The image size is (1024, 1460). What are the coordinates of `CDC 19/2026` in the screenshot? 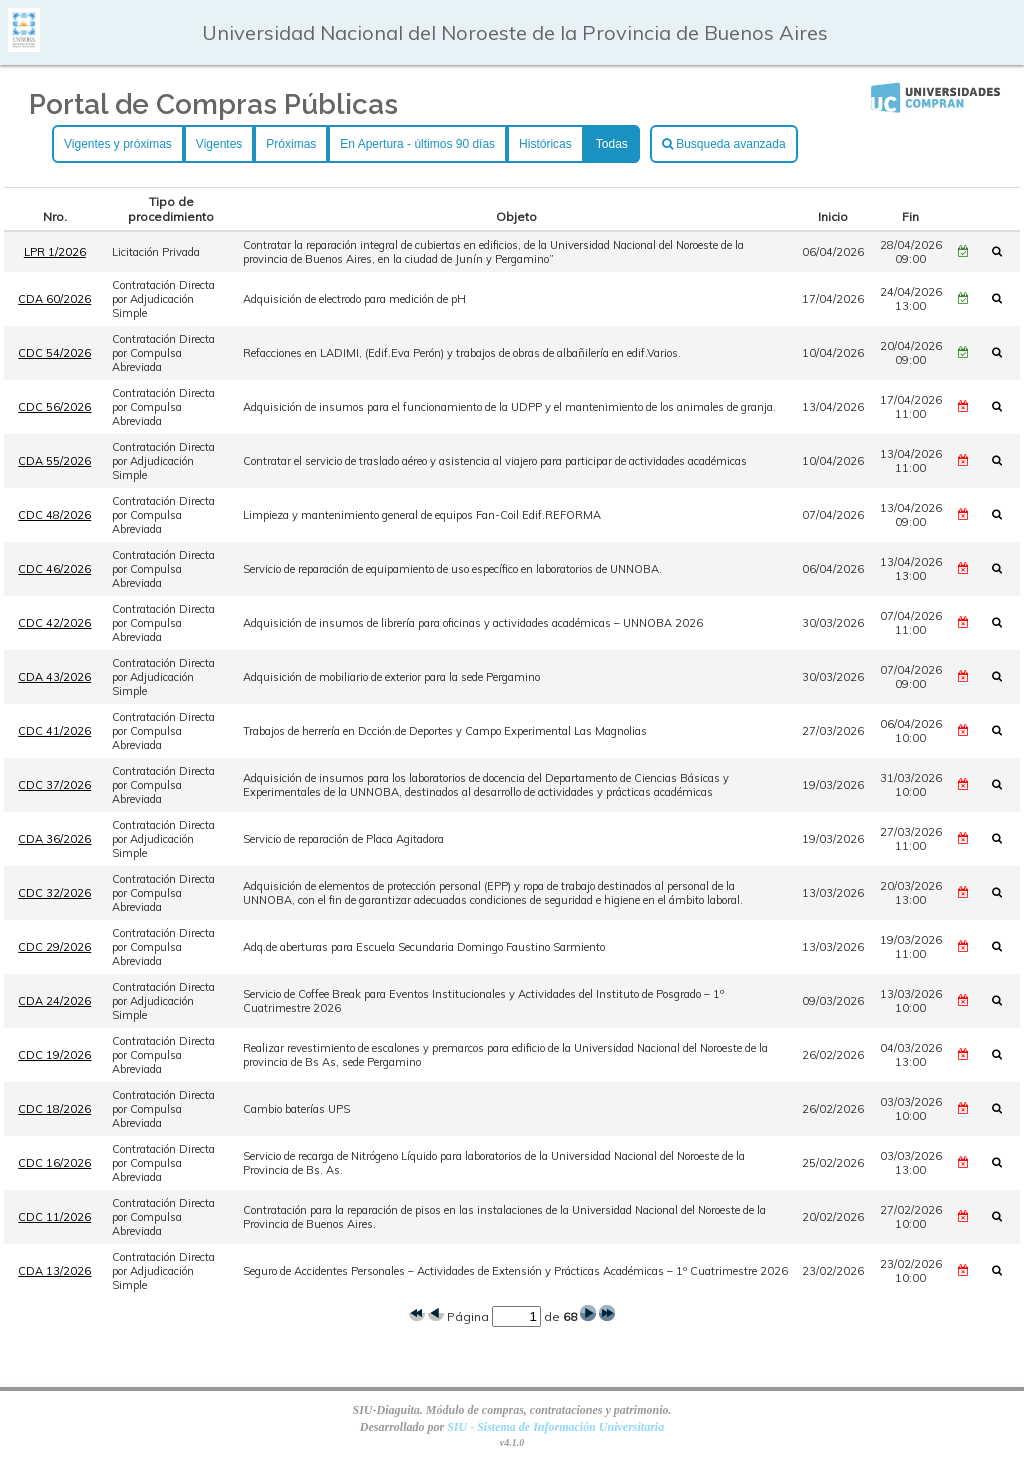 It's located at (54, 1055).